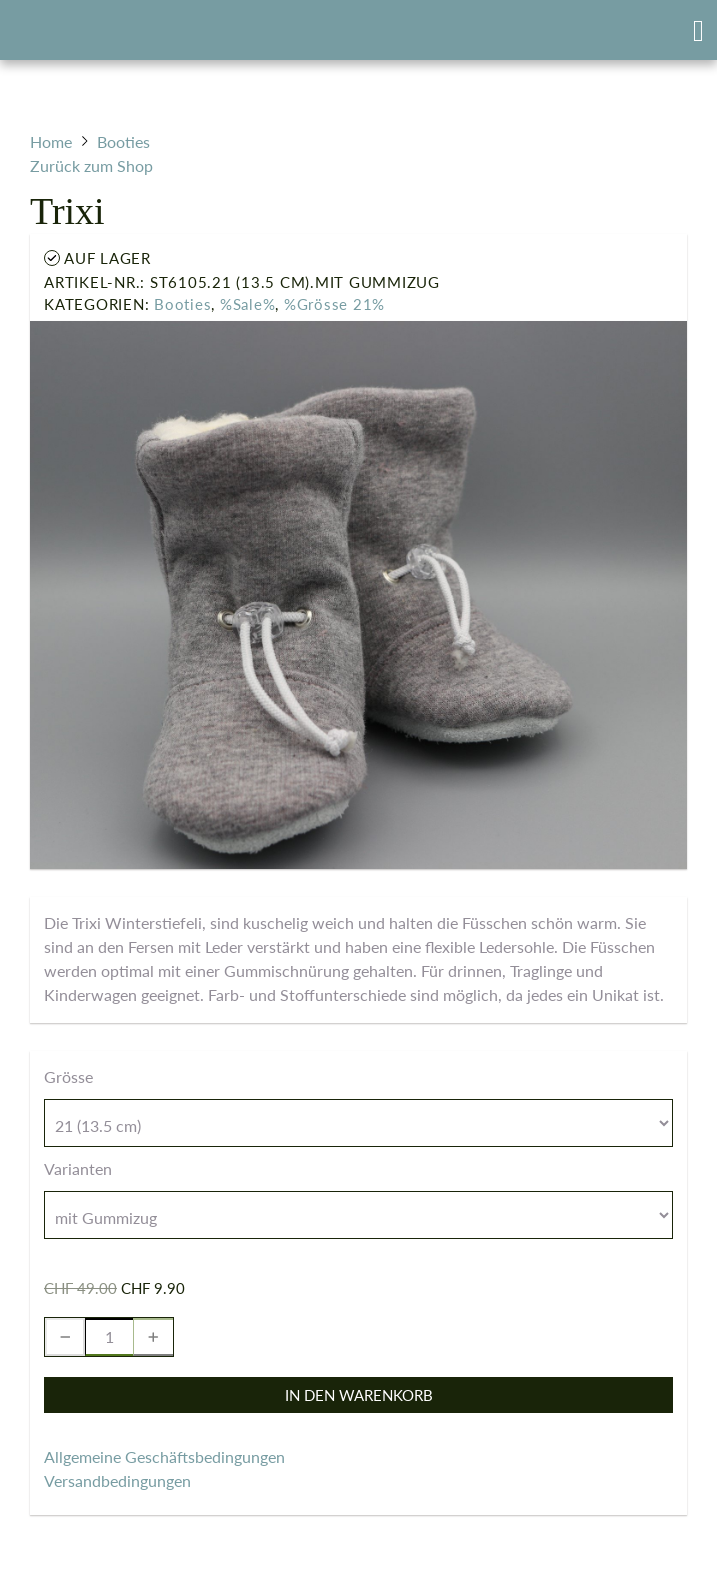 Image resolution: width=717 pixels, height=1593 pixels. I want to click on %Sale%, so click(248, 304).